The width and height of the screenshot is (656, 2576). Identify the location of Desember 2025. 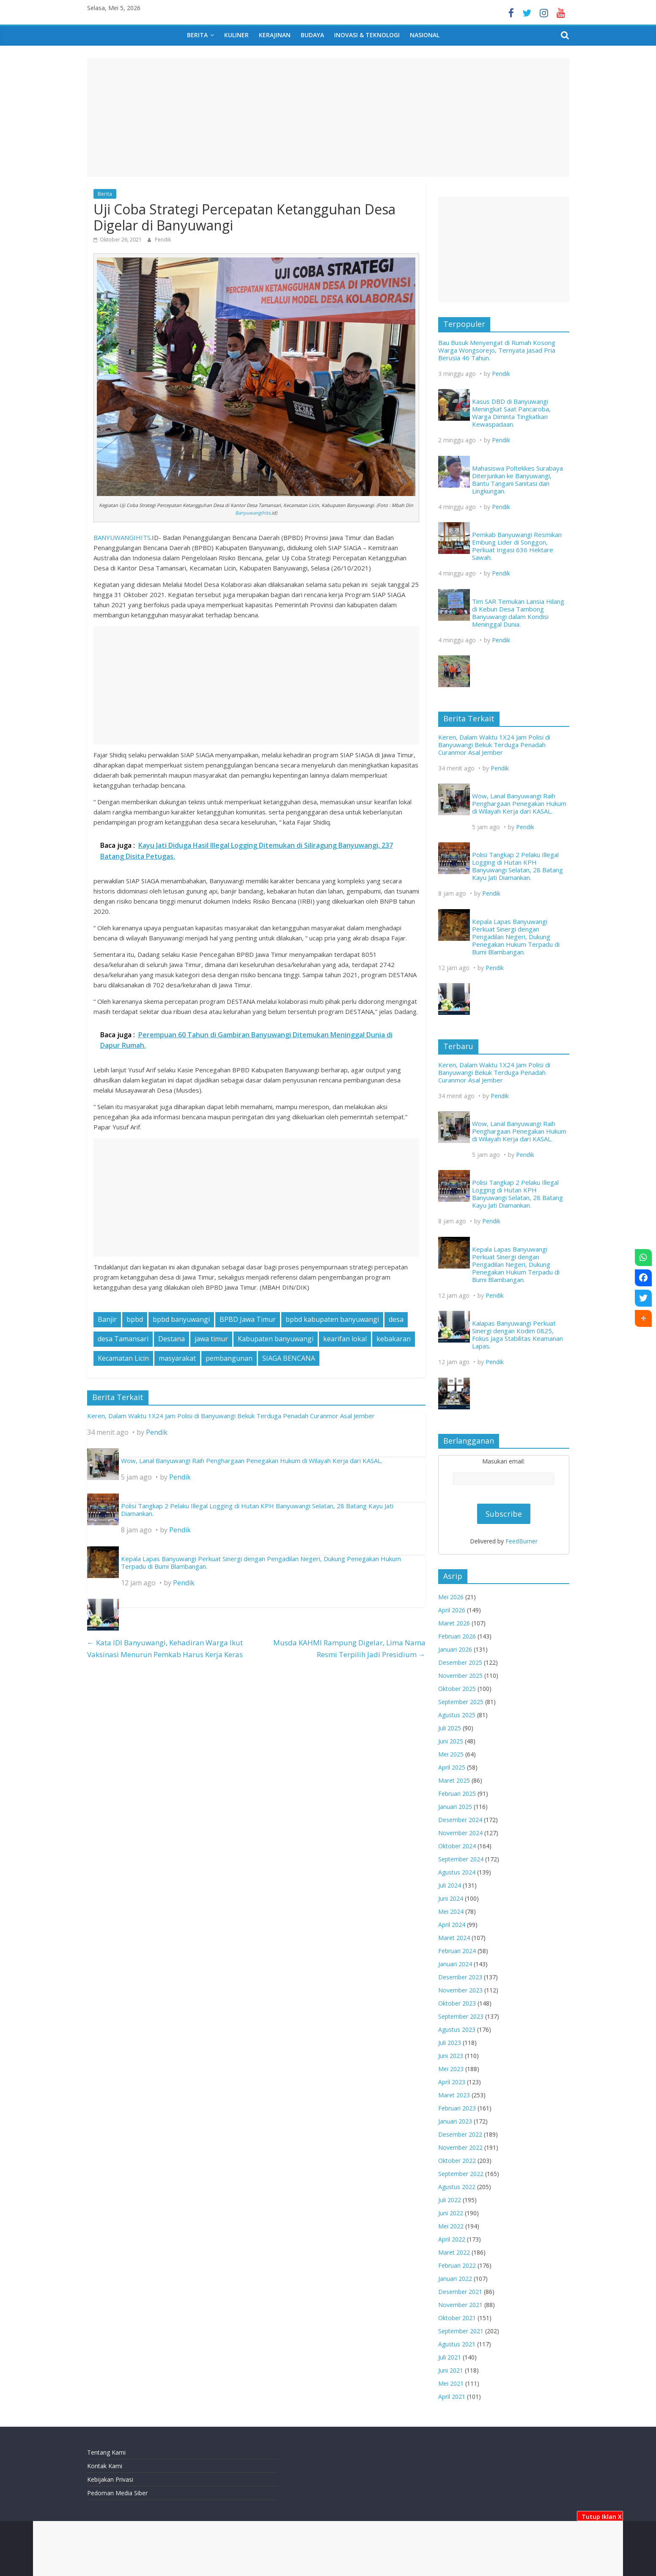
(460, 1662).